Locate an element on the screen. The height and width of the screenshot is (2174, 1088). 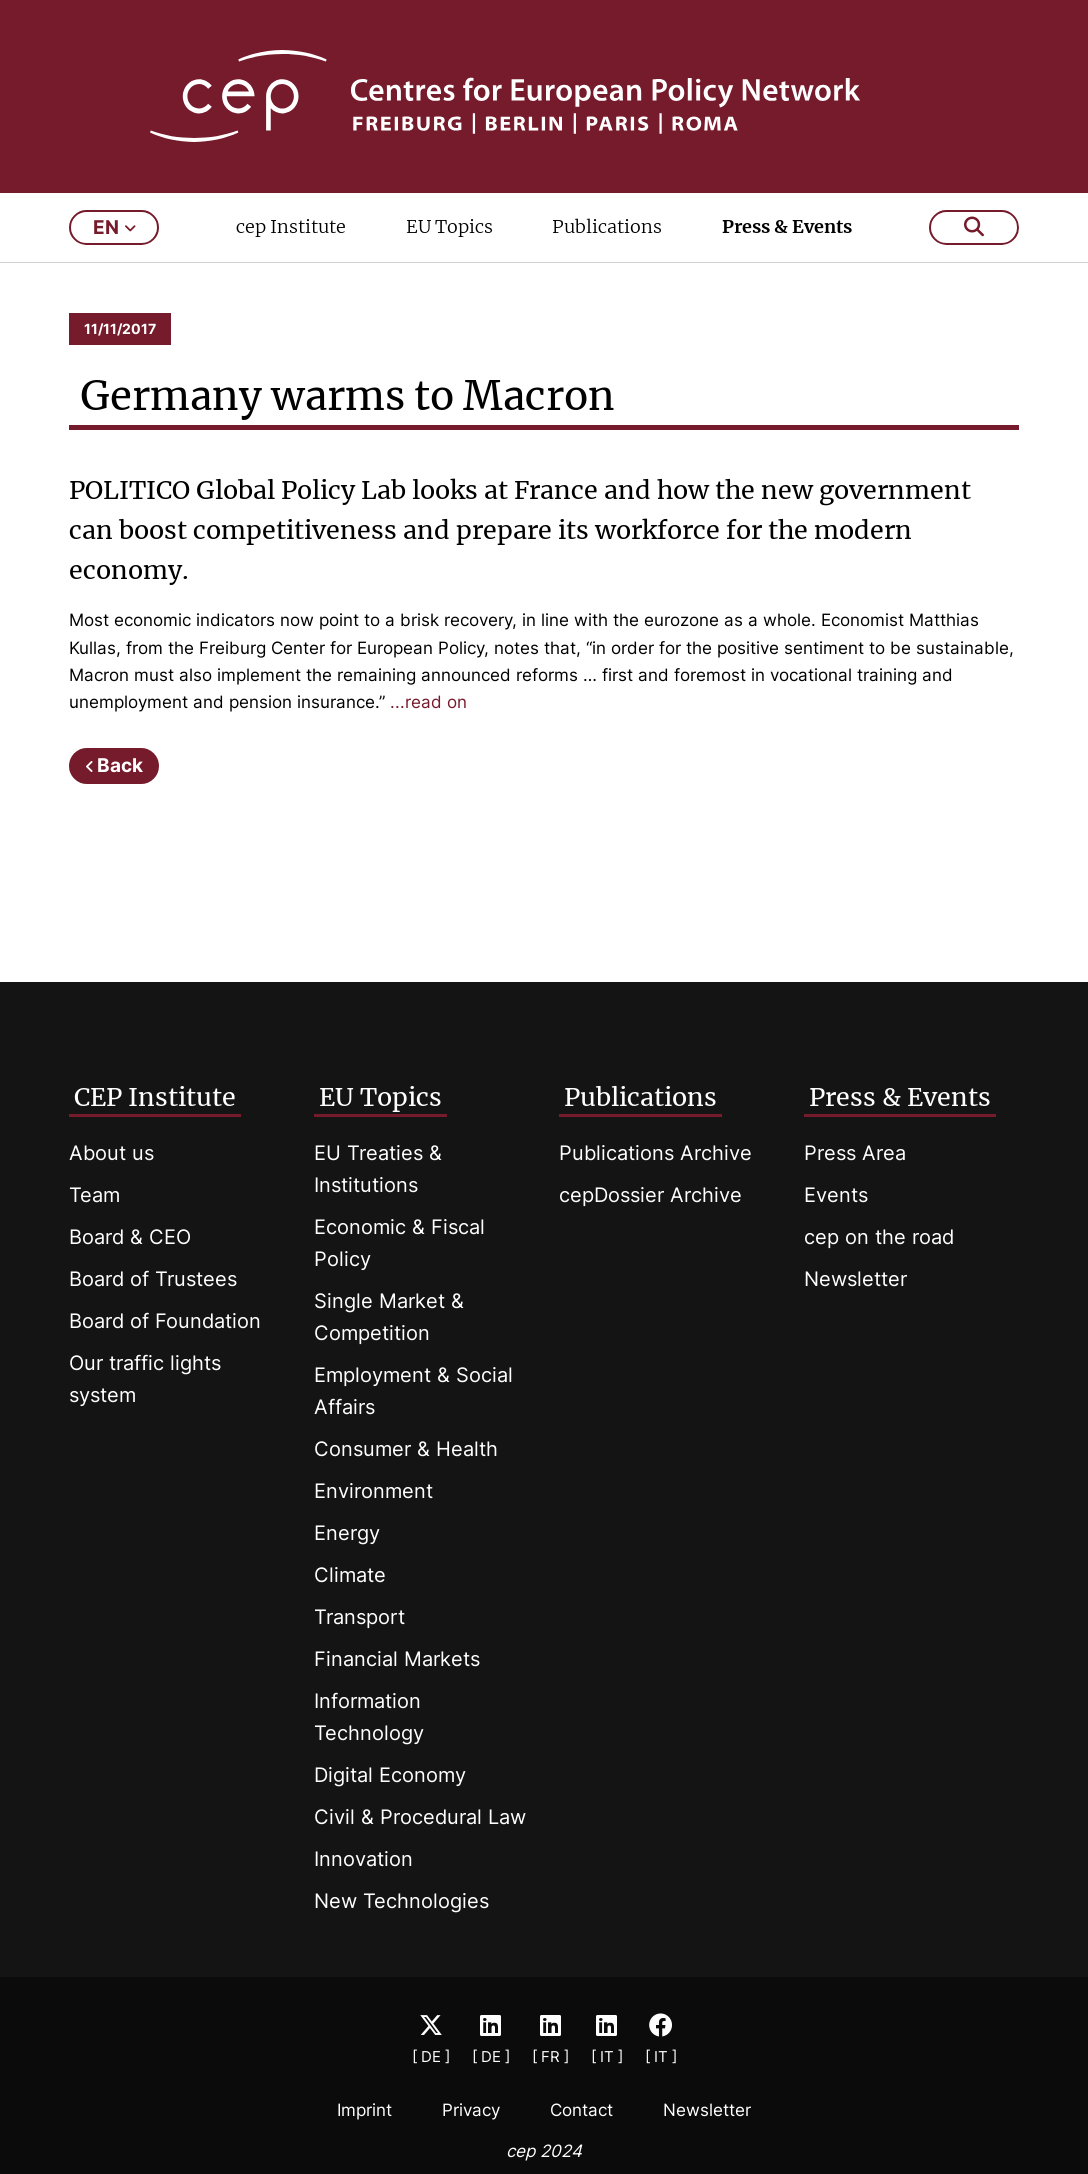
cep Institute is located at coordinates (291, 226).